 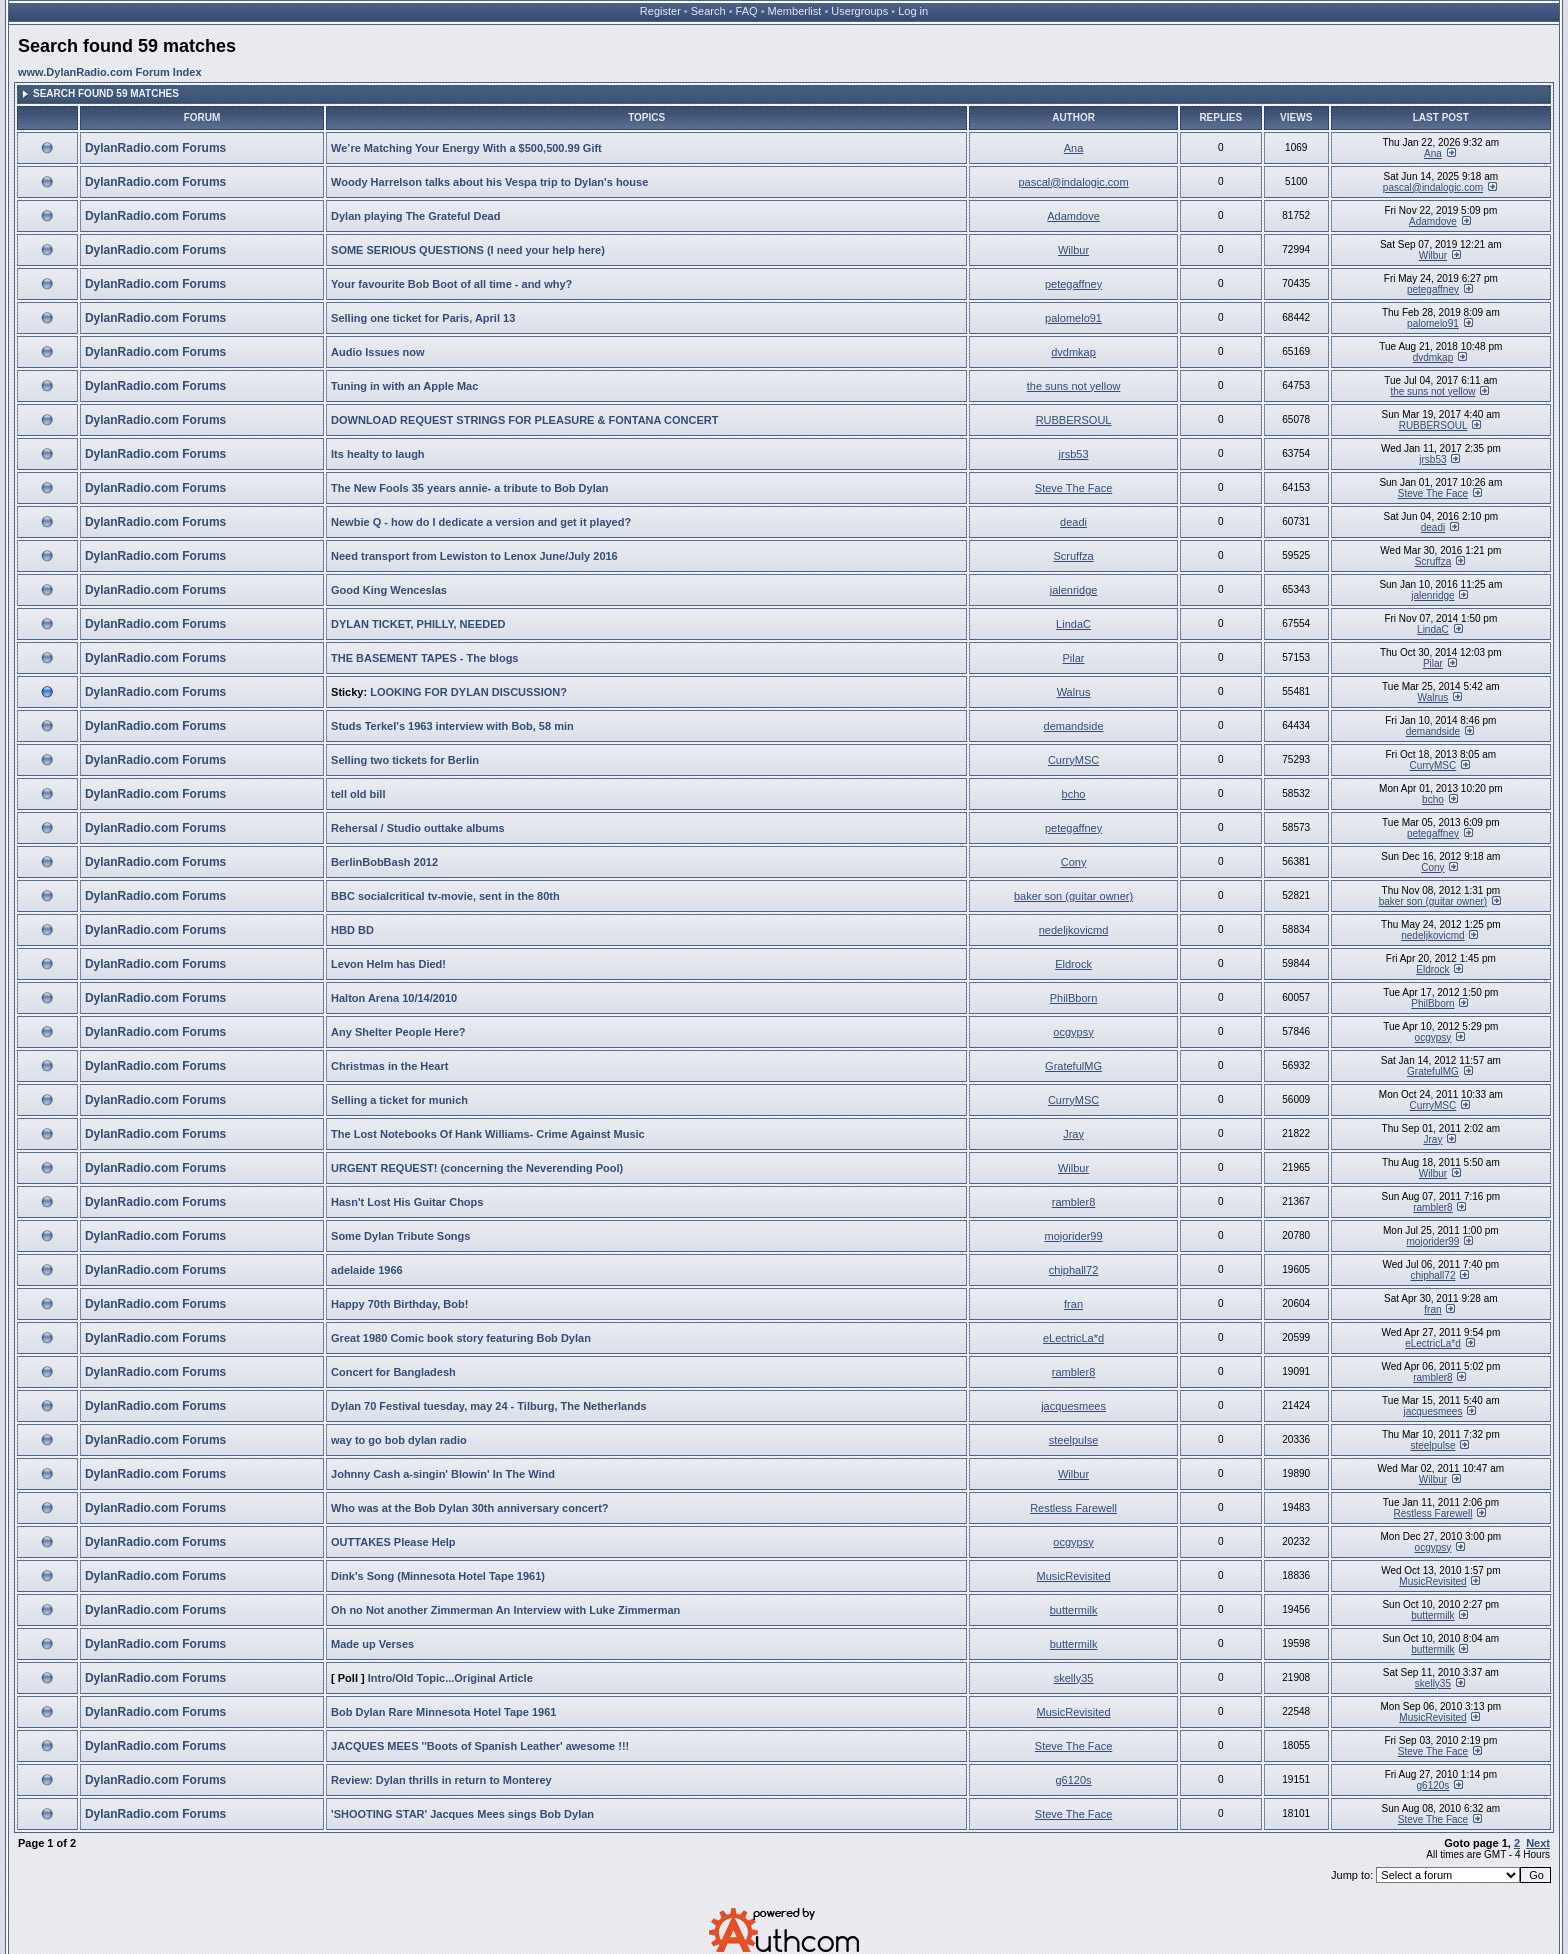 What do you see at coordinates (913, 11) in the screenshot?
I see `Log in` at bounding box center [913, 11].